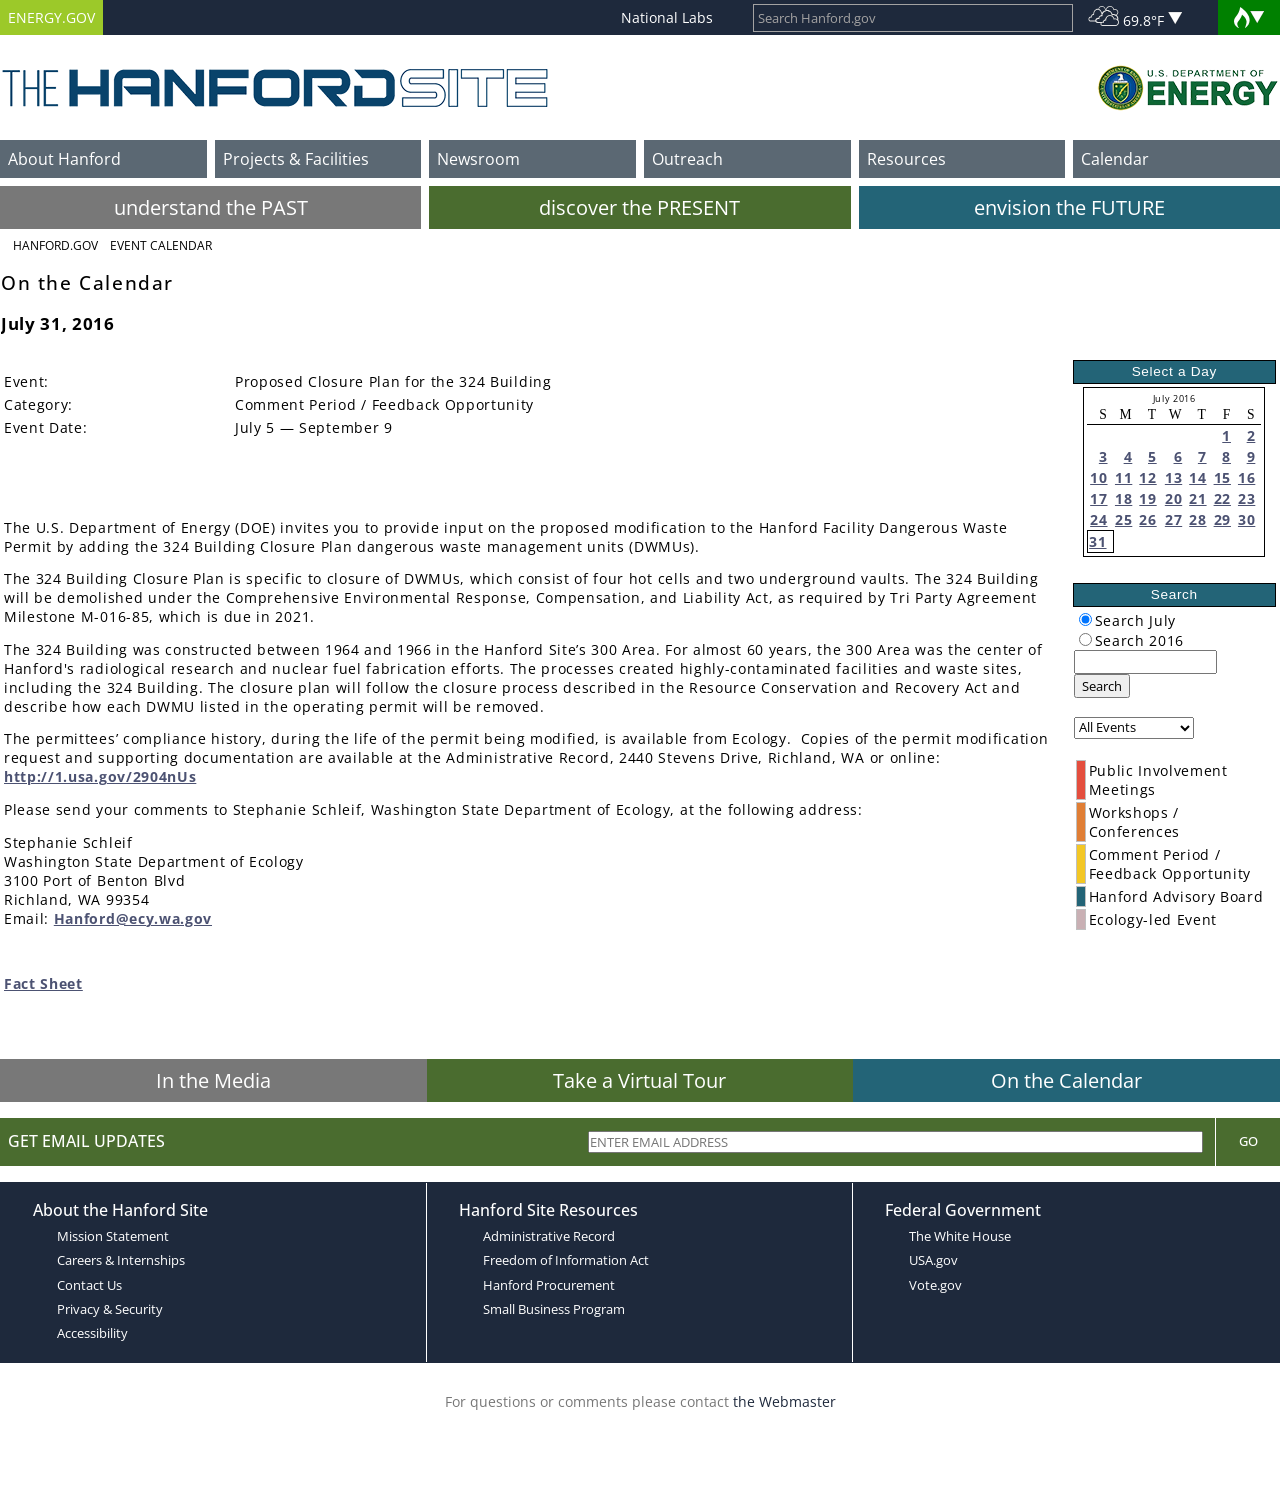 This screenshot has height=1505, width=1280. What do you see at coordinates (213, 1080) in the screenshot?
I see `In the Media` at bounding box center [213, 1080].